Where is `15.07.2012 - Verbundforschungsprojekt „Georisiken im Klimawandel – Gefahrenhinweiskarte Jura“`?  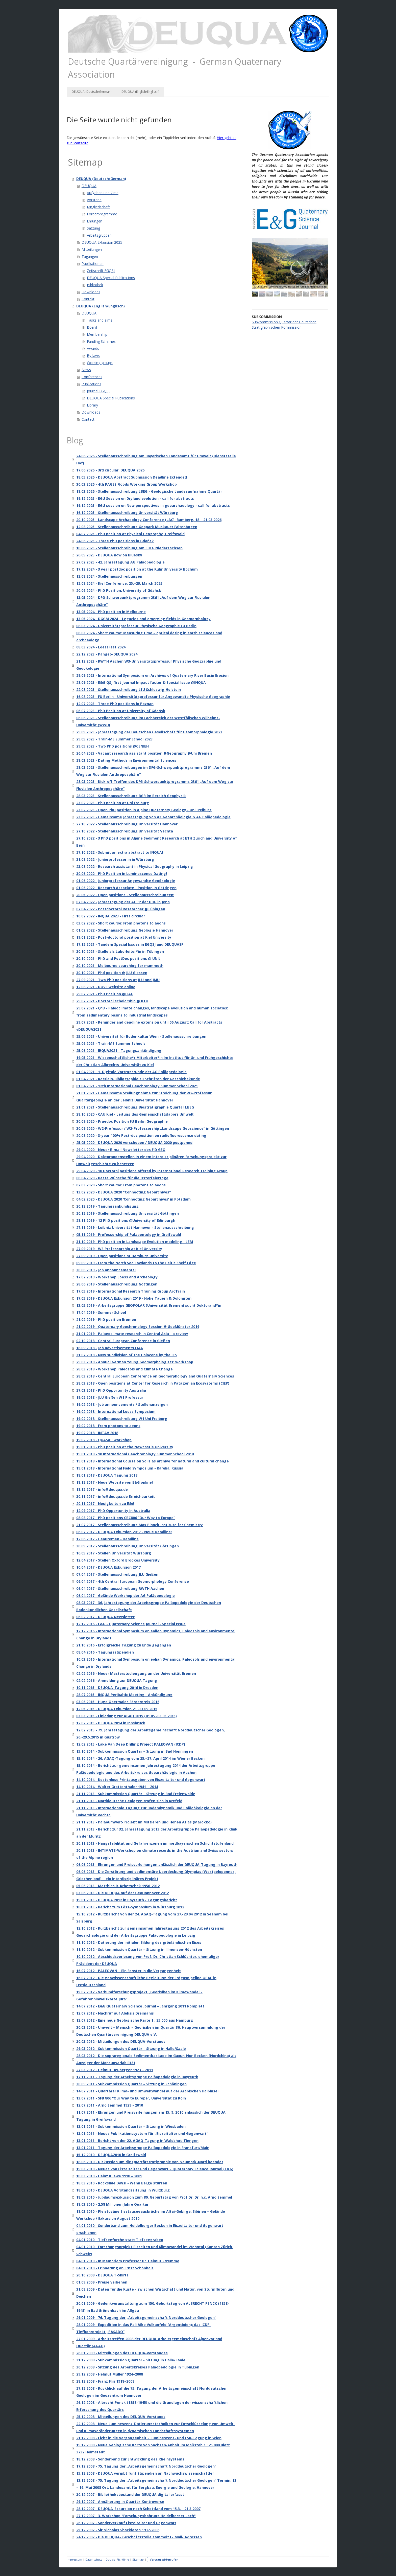
15.07.2012 - Verbundforschungsprojekt „Georisiken im Klimawandel – Gefahrenhinweiskarte Jura“ is located at coordinates (139, 1995).